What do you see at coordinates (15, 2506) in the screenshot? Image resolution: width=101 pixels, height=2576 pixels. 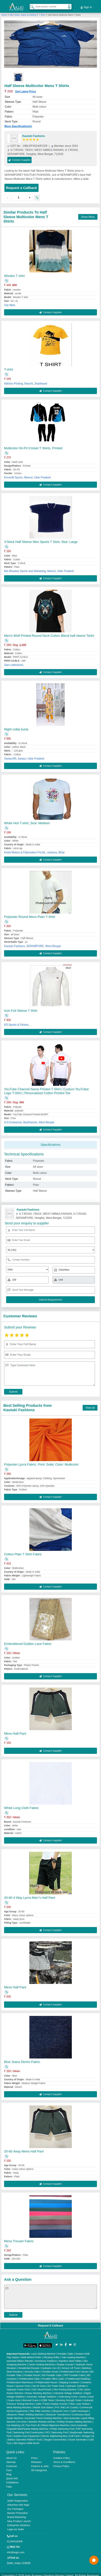 I see `Our Packages` at bounding box center [15, 2506].